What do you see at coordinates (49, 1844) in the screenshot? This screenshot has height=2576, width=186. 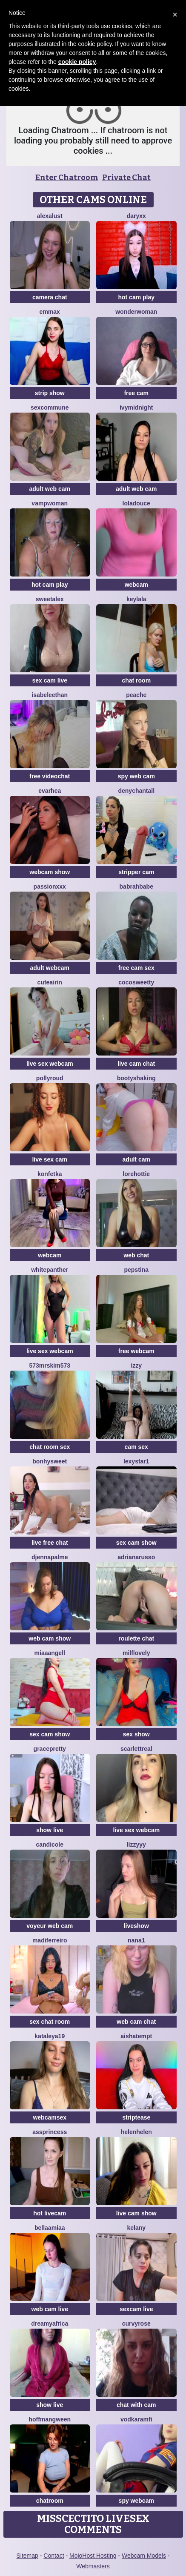 I see `CandiCole` at bounding box center [49, 1844].